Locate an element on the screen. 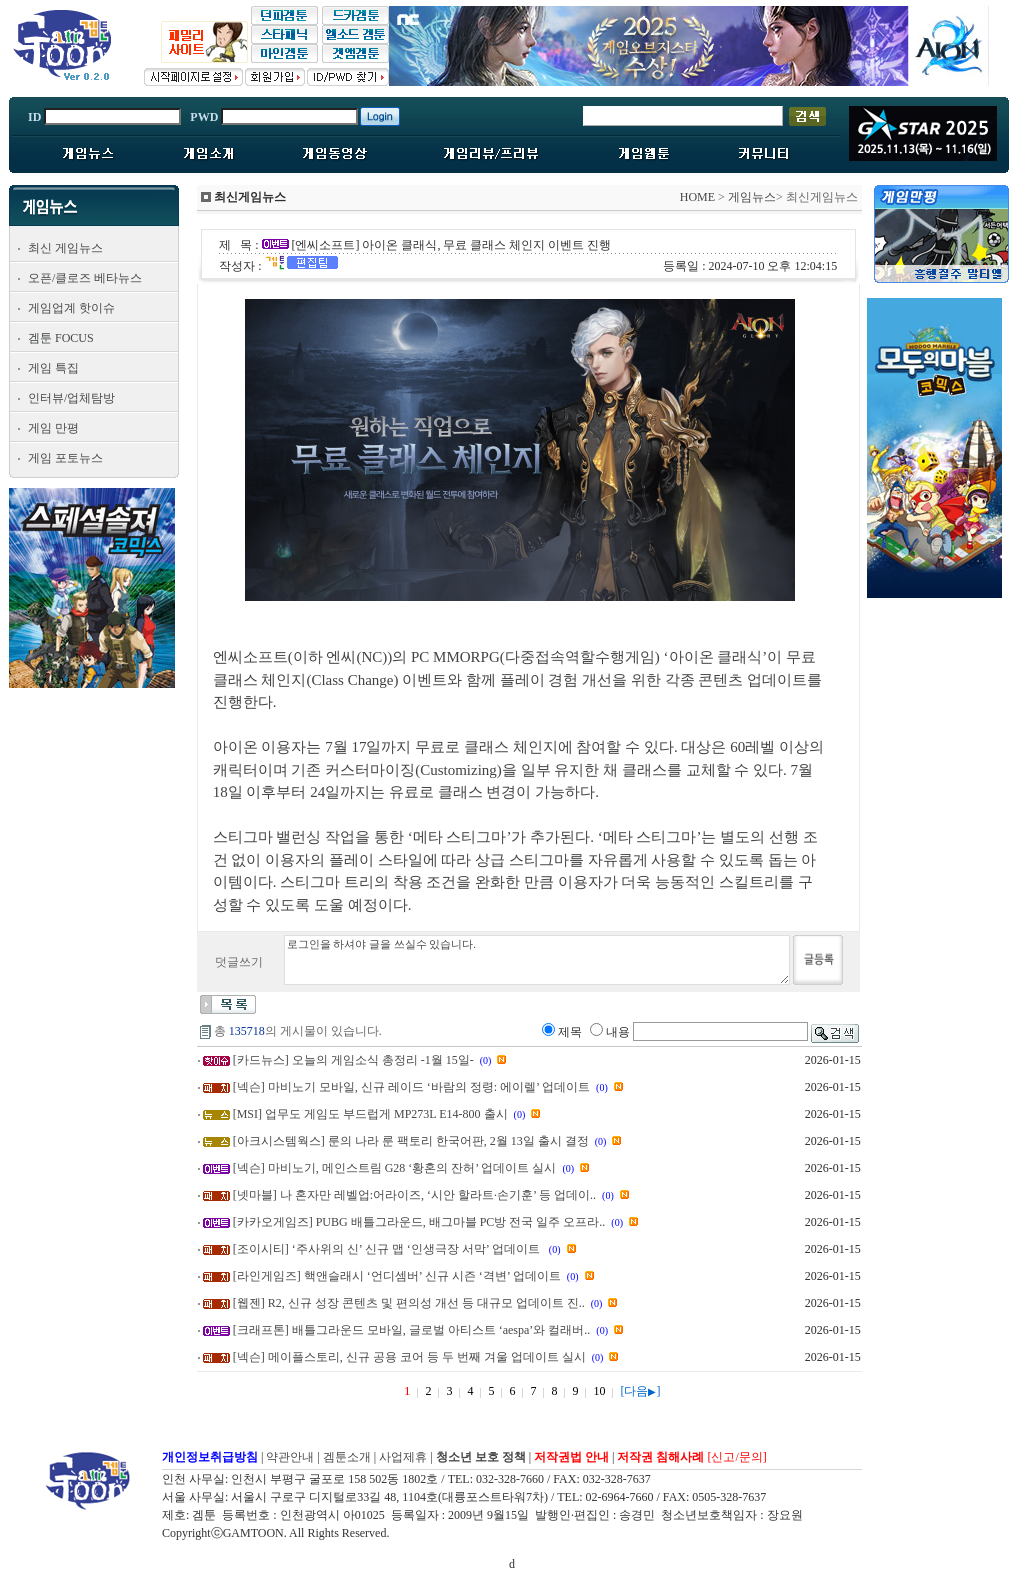  사업제휴 is located at coordinates (403, 1457).